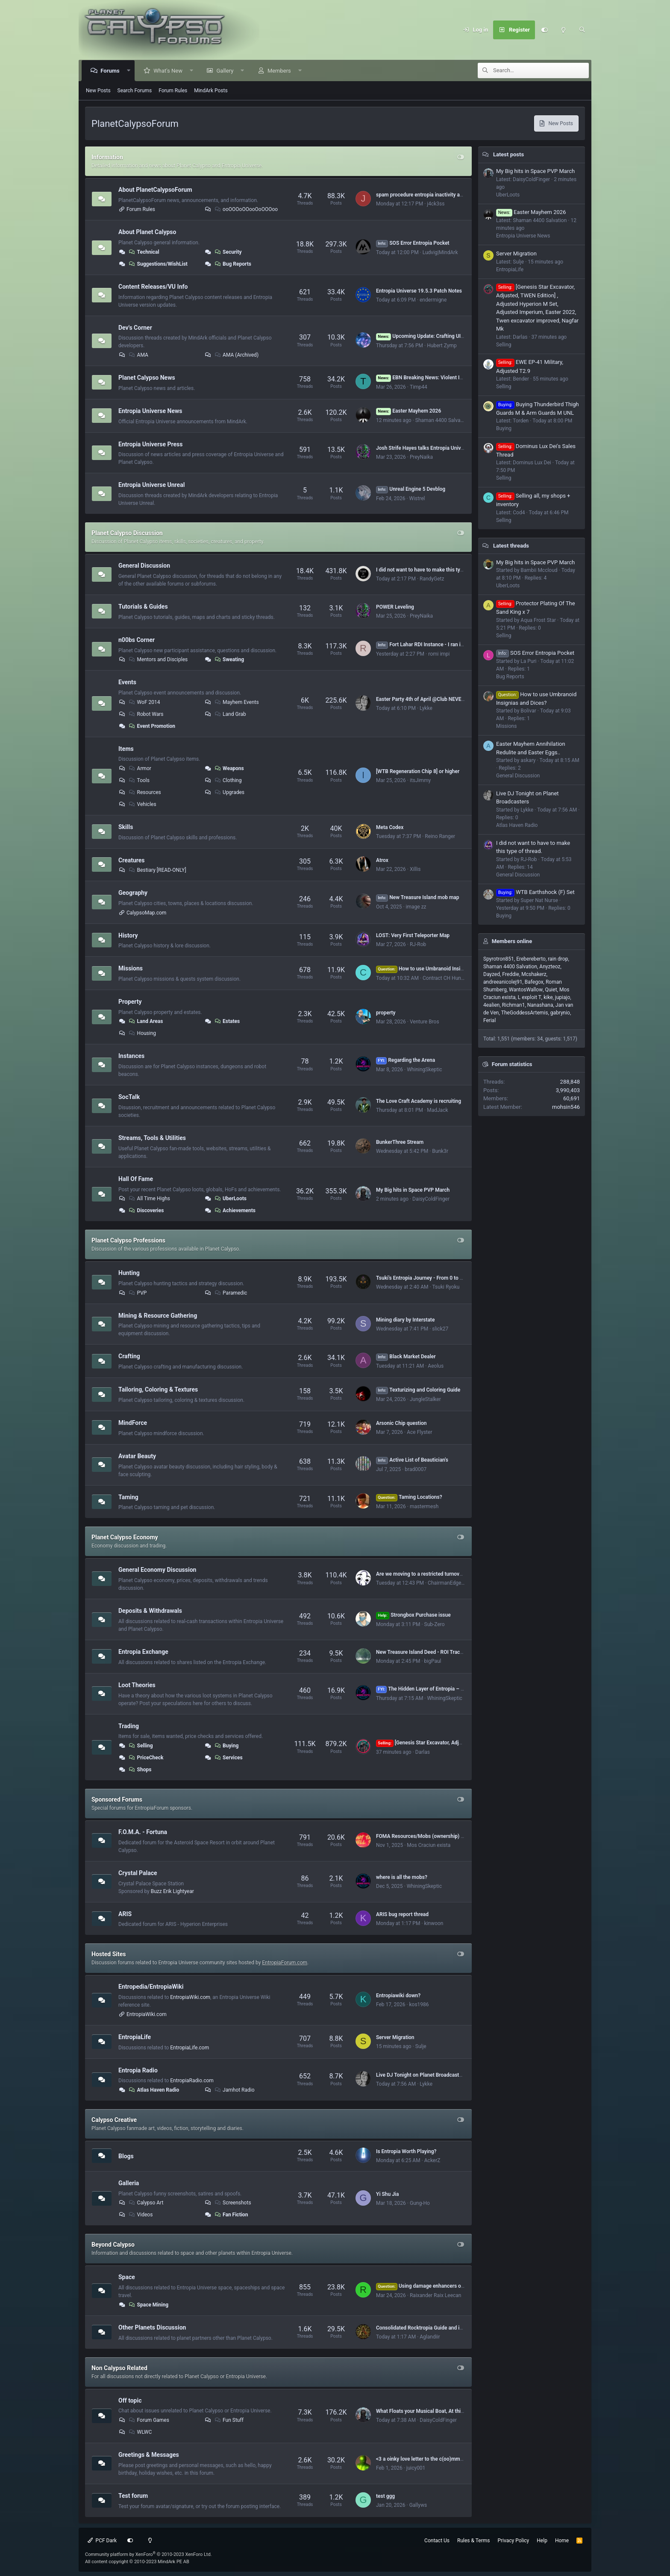  I want to click on Tools, so click(139, 780).